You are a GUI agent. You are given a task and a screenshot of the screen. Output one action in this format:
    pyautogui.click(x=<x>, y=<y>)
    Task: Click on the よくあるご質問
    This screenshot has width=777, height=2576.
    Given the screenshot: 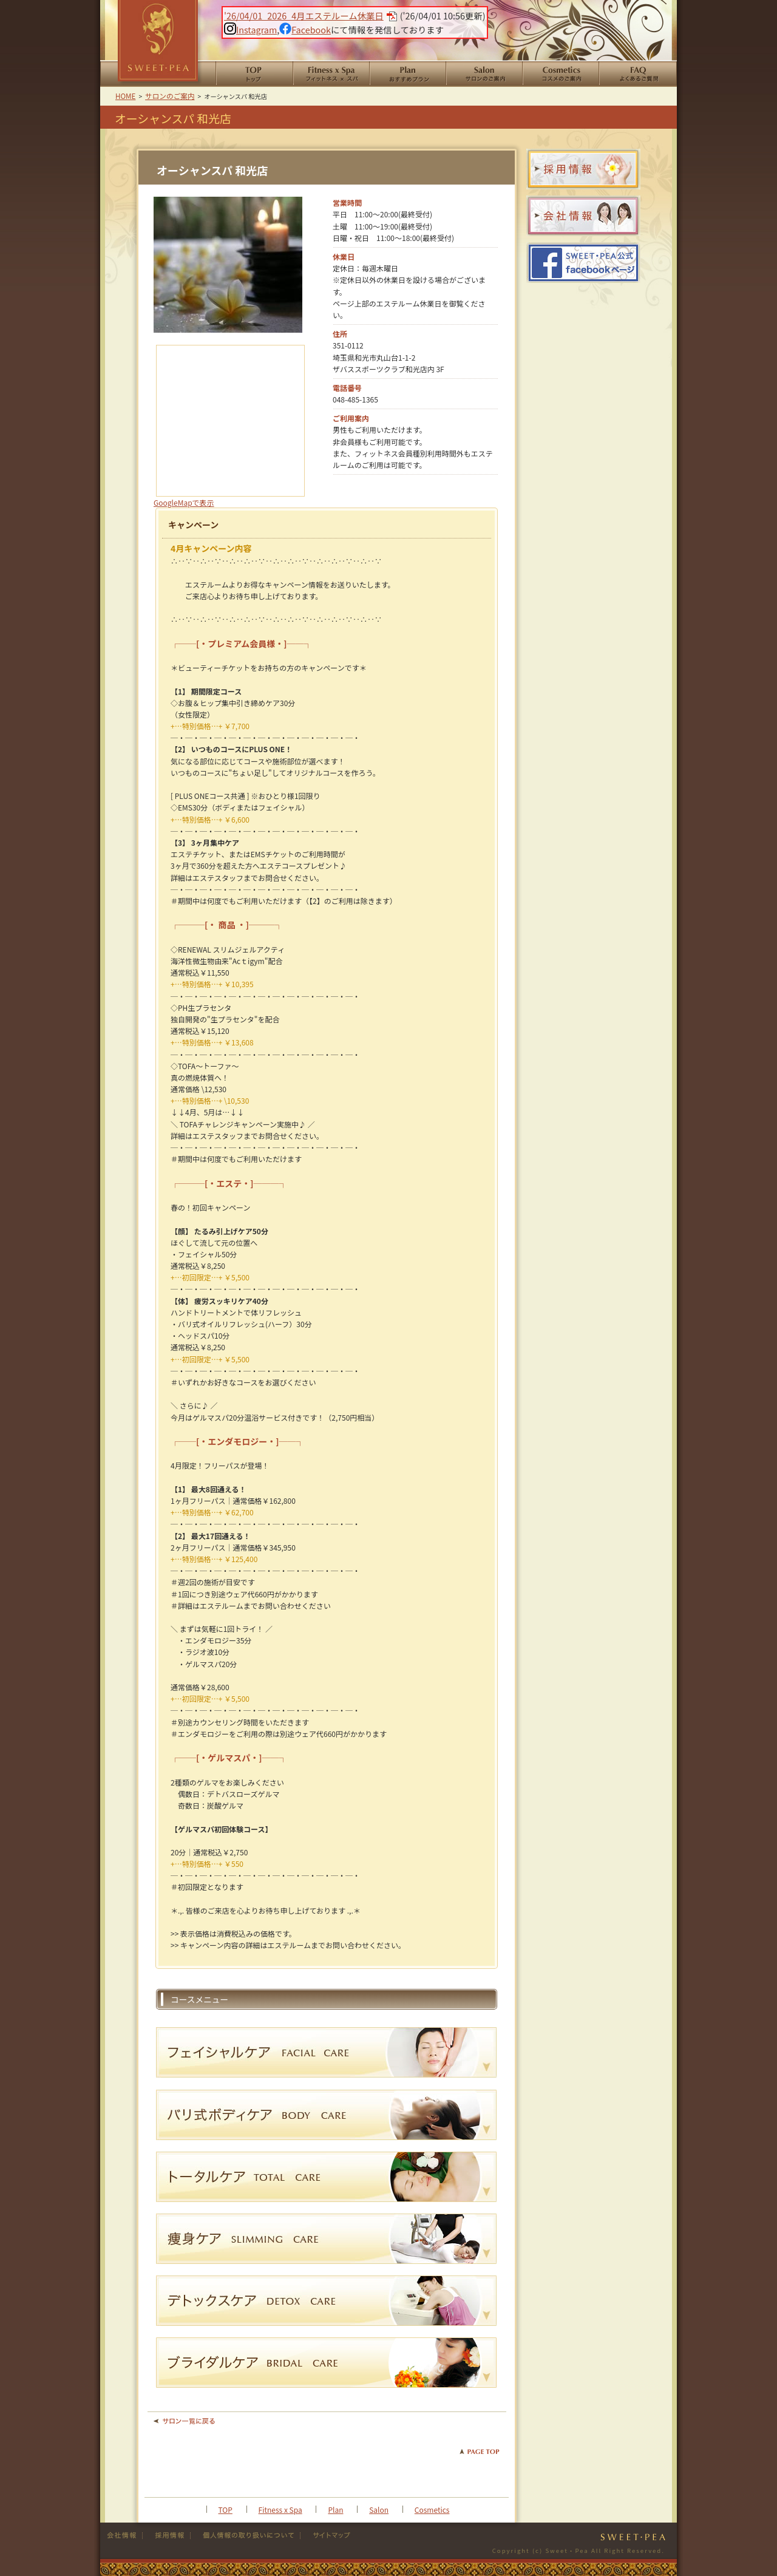 What is the action you would take?
    pyautogui.click(x=638, y=74)
    